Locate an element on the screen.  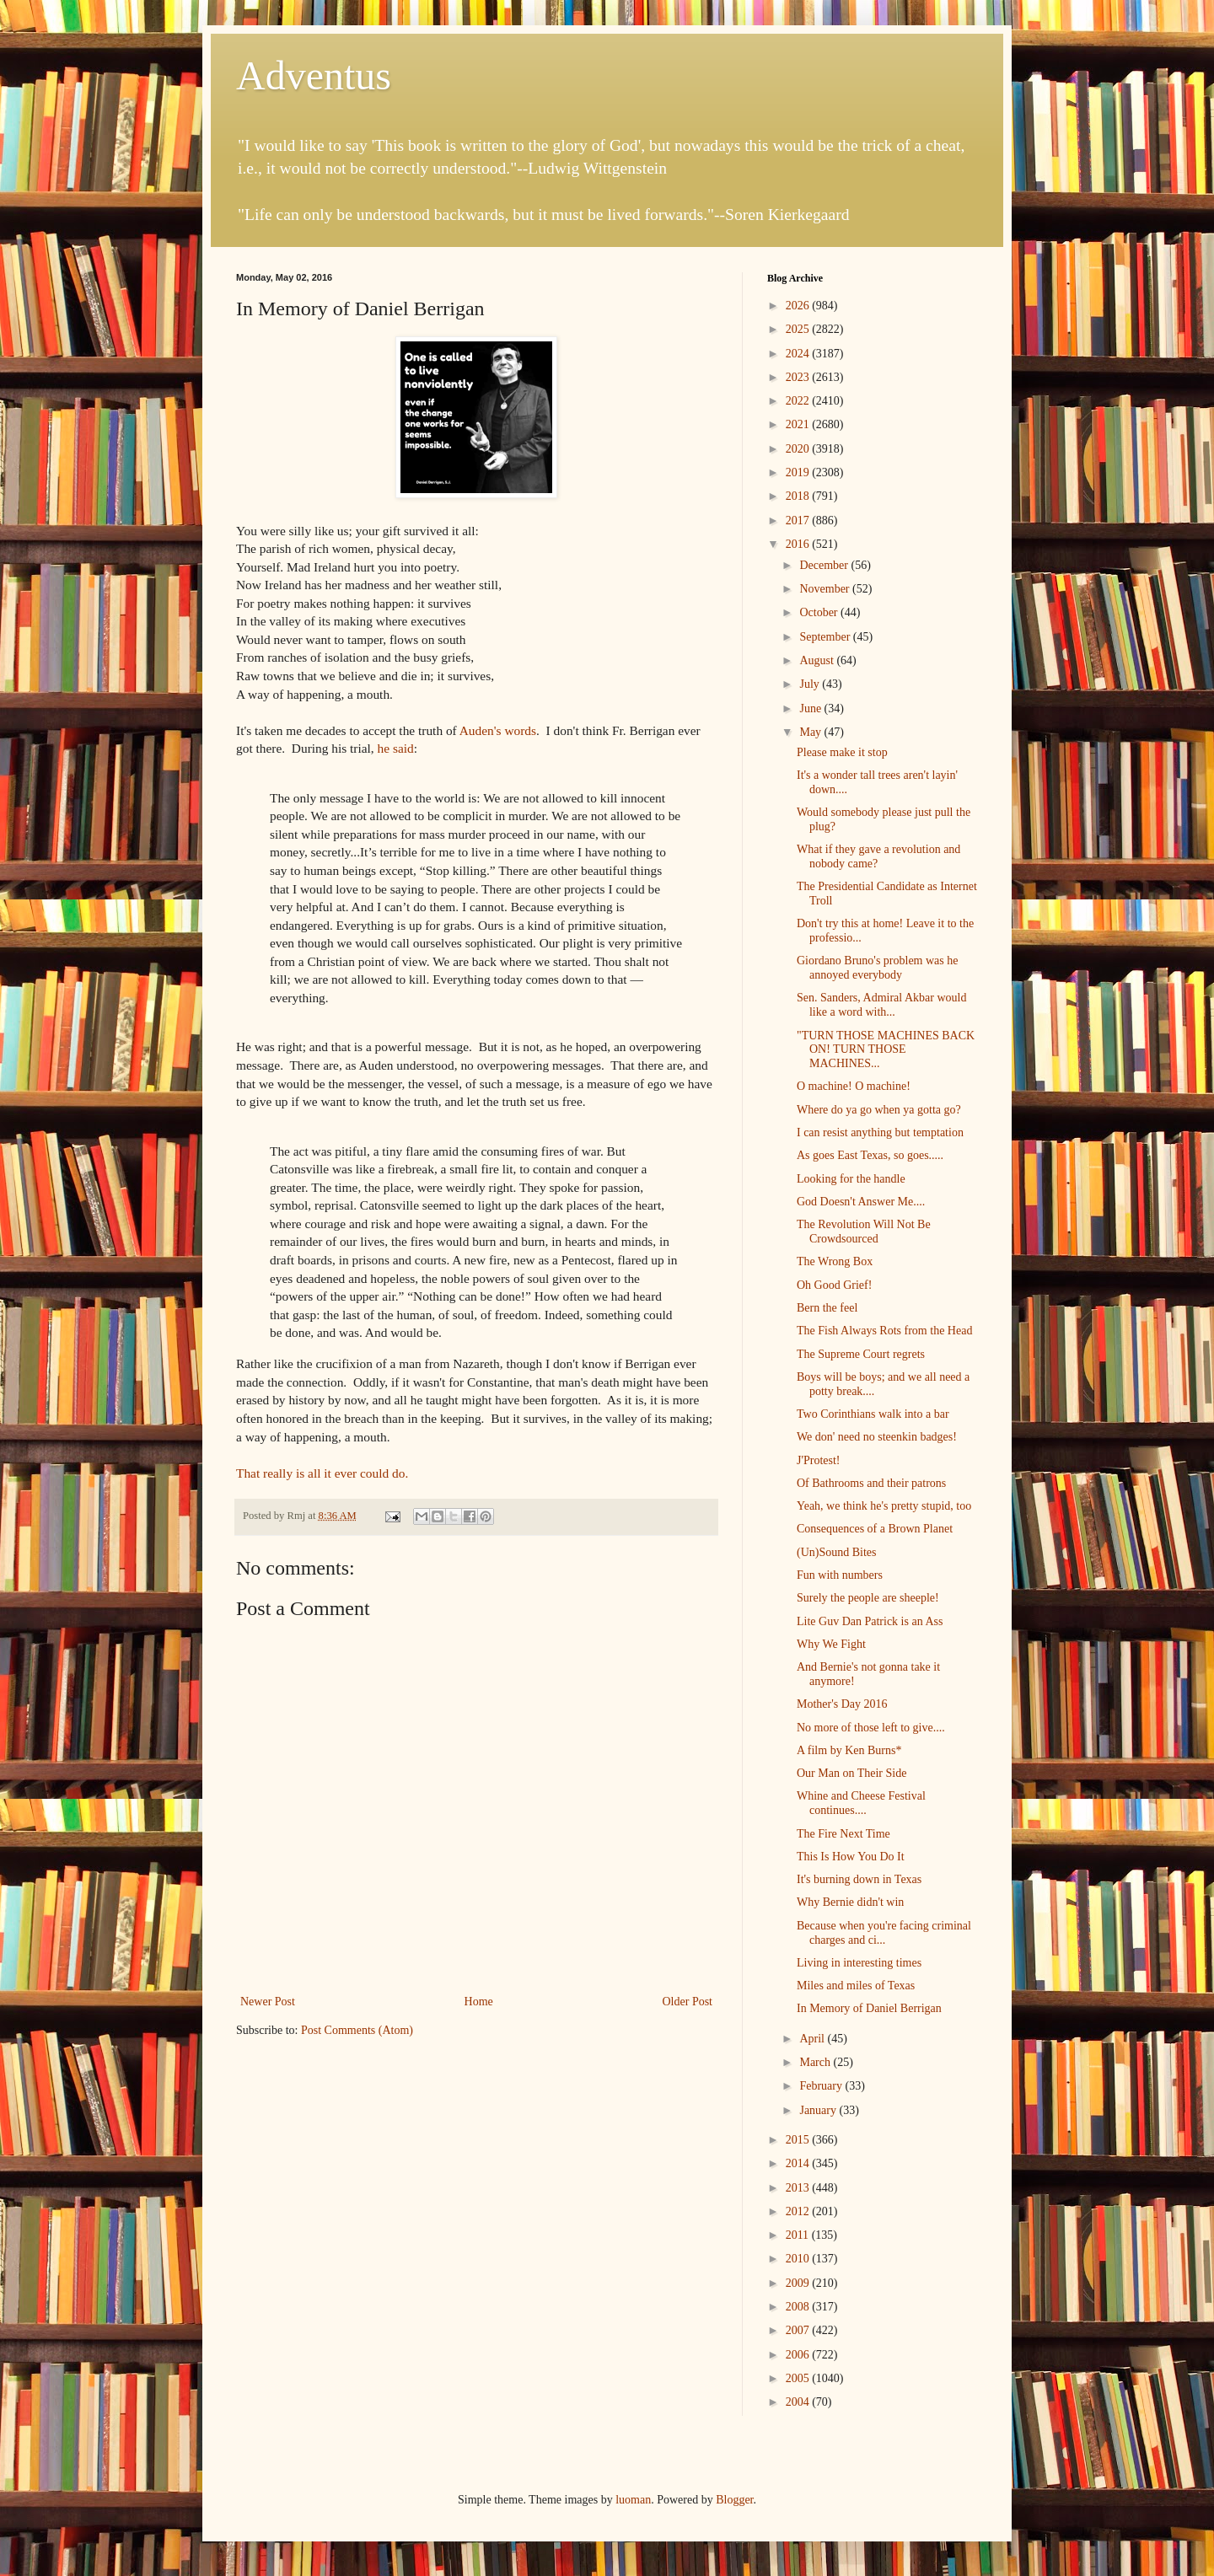
Sen. Sanders, Admiral Akbar would like a word with... is located at coordinates (881, 1004).